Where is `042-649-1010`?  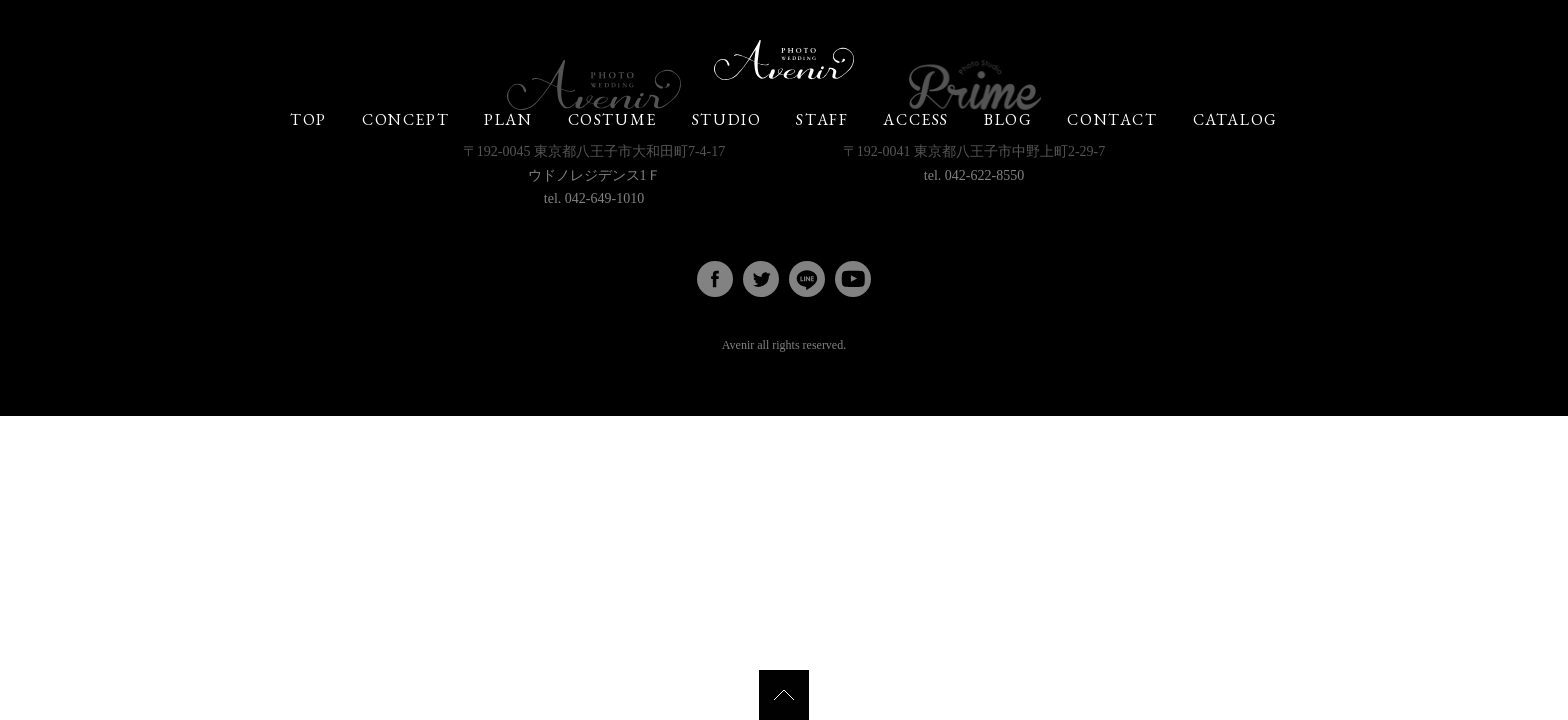 042-649-1010 is located at coordinates (604, 198).